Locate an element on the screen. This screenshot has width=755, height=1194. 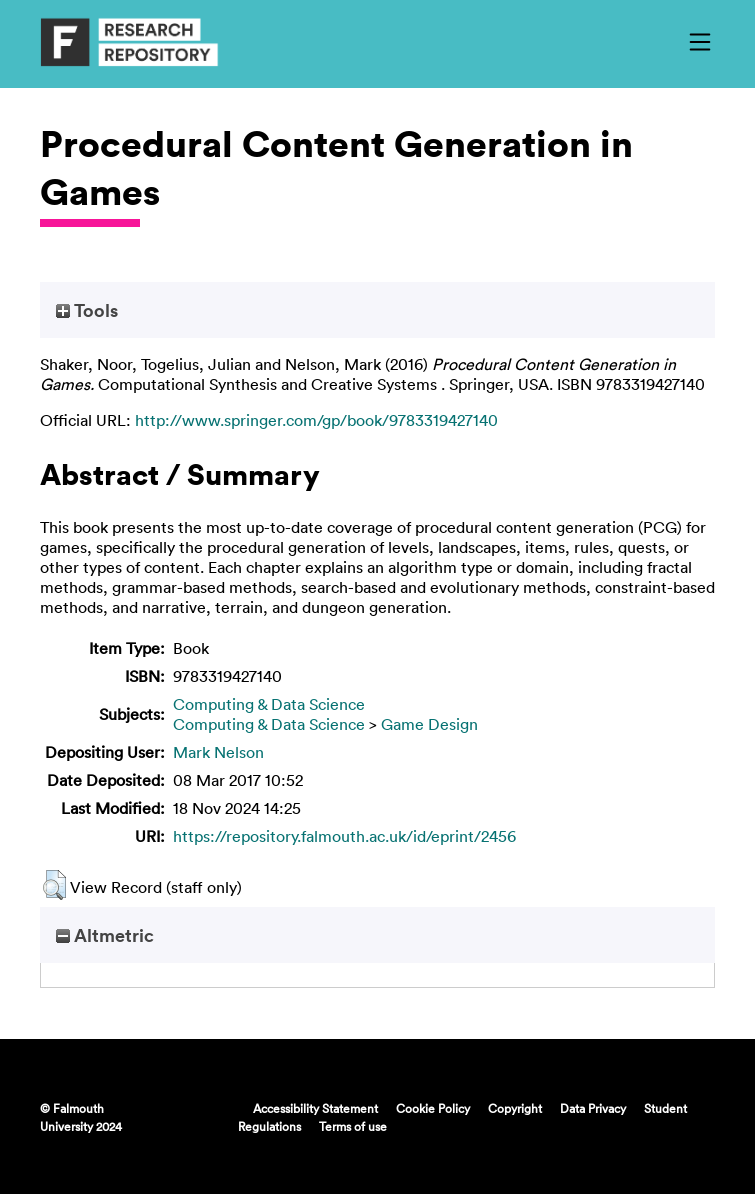
https://repository.falmouth.ac.uk/id/eprint/2456 is located at coordinates (344, 836).